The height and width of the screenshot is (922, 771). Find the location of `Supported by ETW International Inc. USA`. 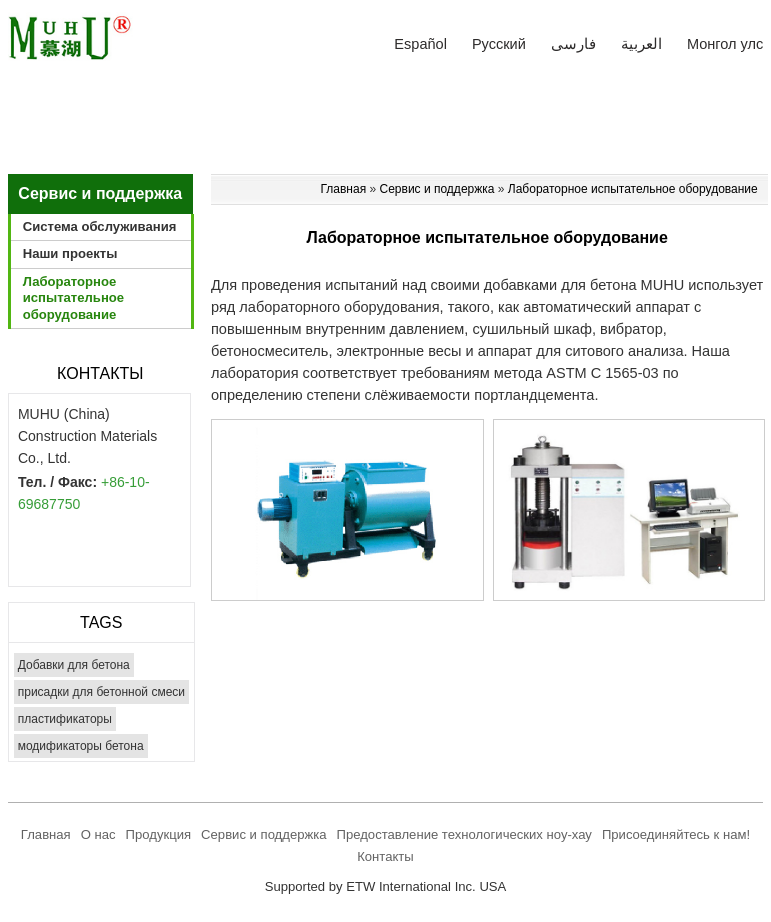

Supported by ETW International Inc. USA is located at coordinates (386, 886).